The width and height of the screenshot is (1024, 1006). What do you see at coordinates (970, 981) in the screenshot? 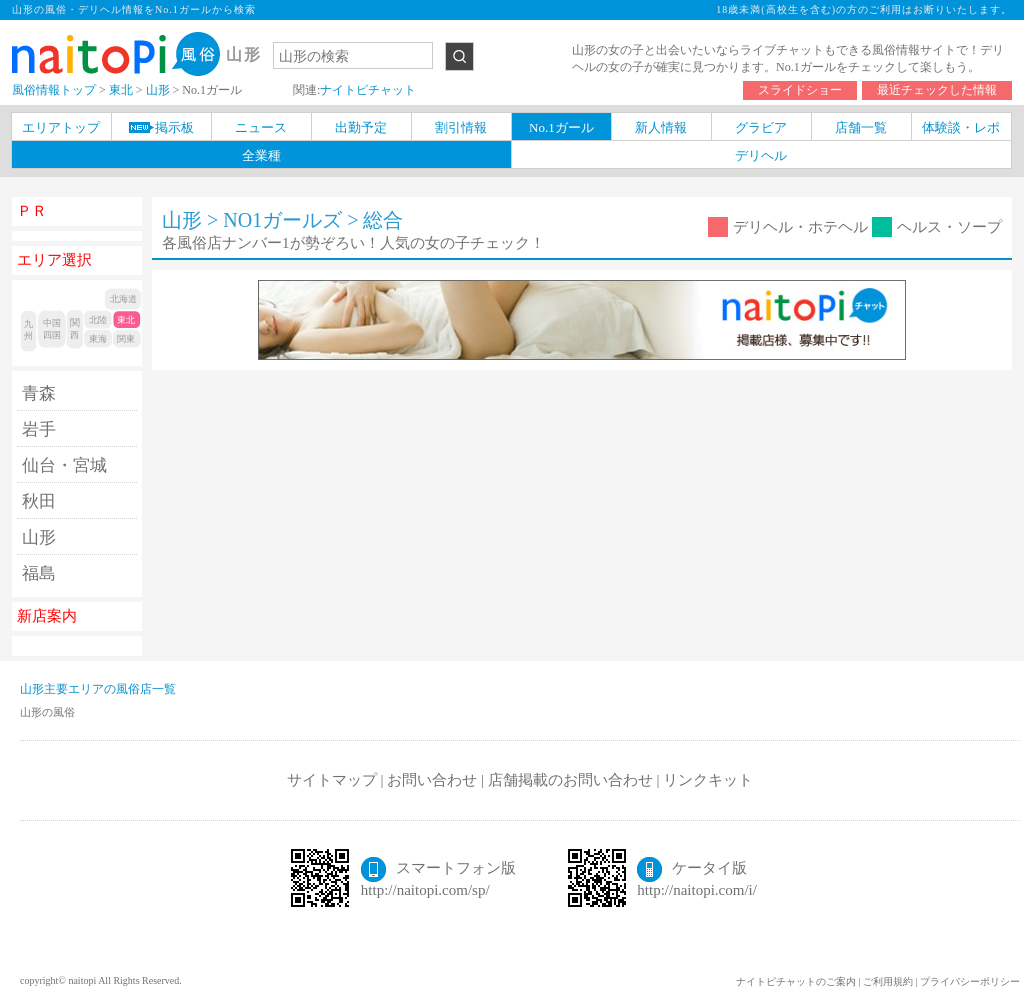
I see `プライバシーポリシー` at bounding box center [970, 981].